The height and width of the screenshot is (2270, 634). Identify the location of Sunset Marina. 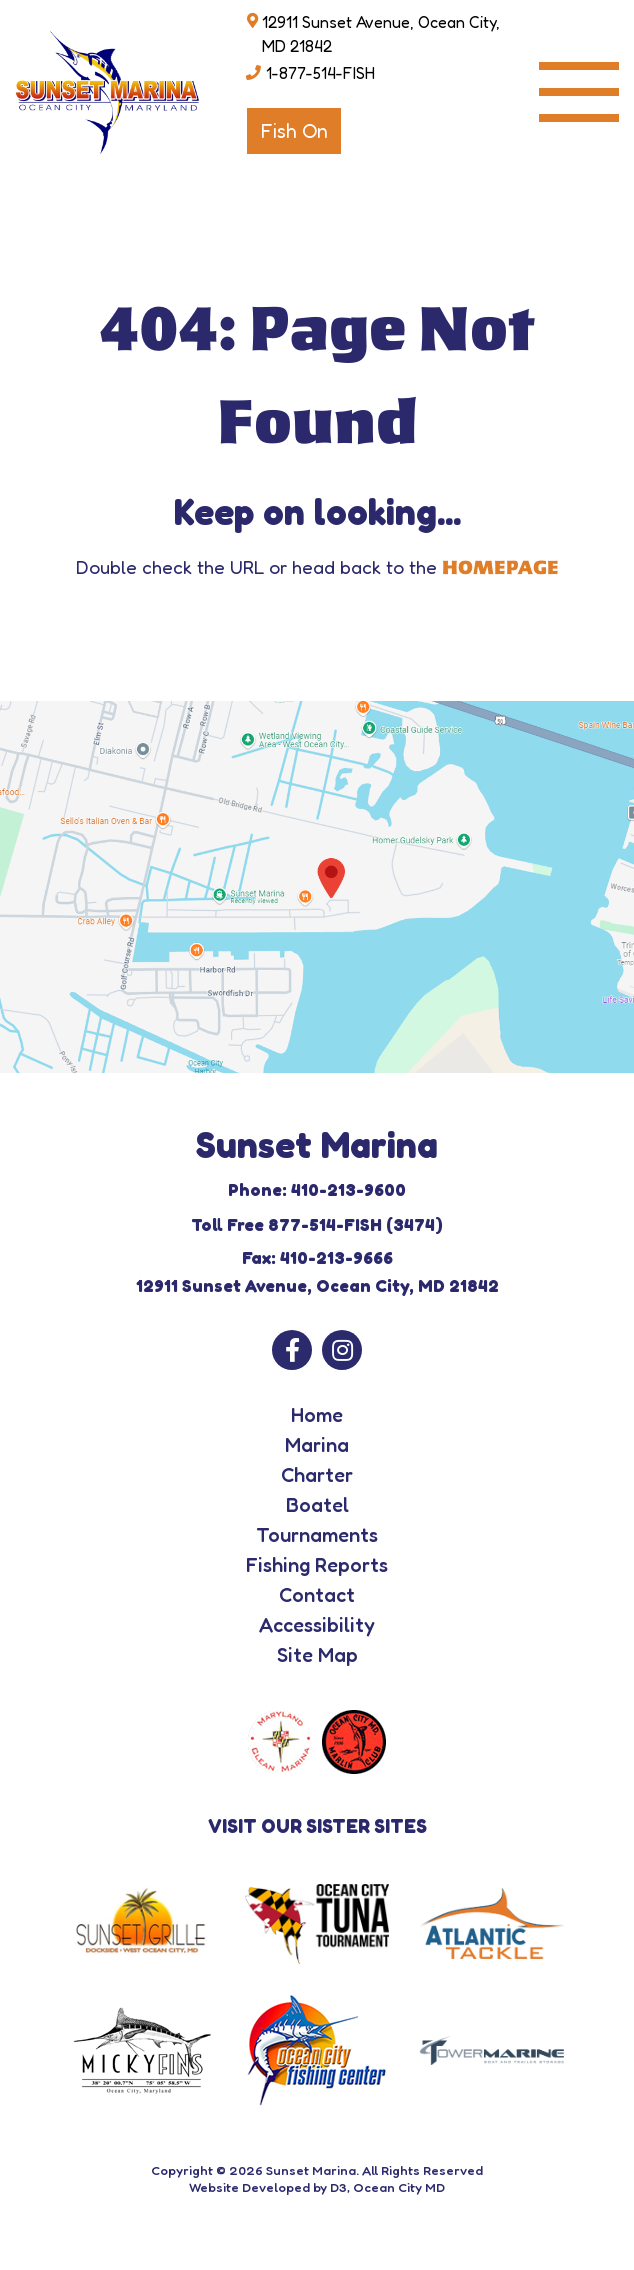
(311, 2170).